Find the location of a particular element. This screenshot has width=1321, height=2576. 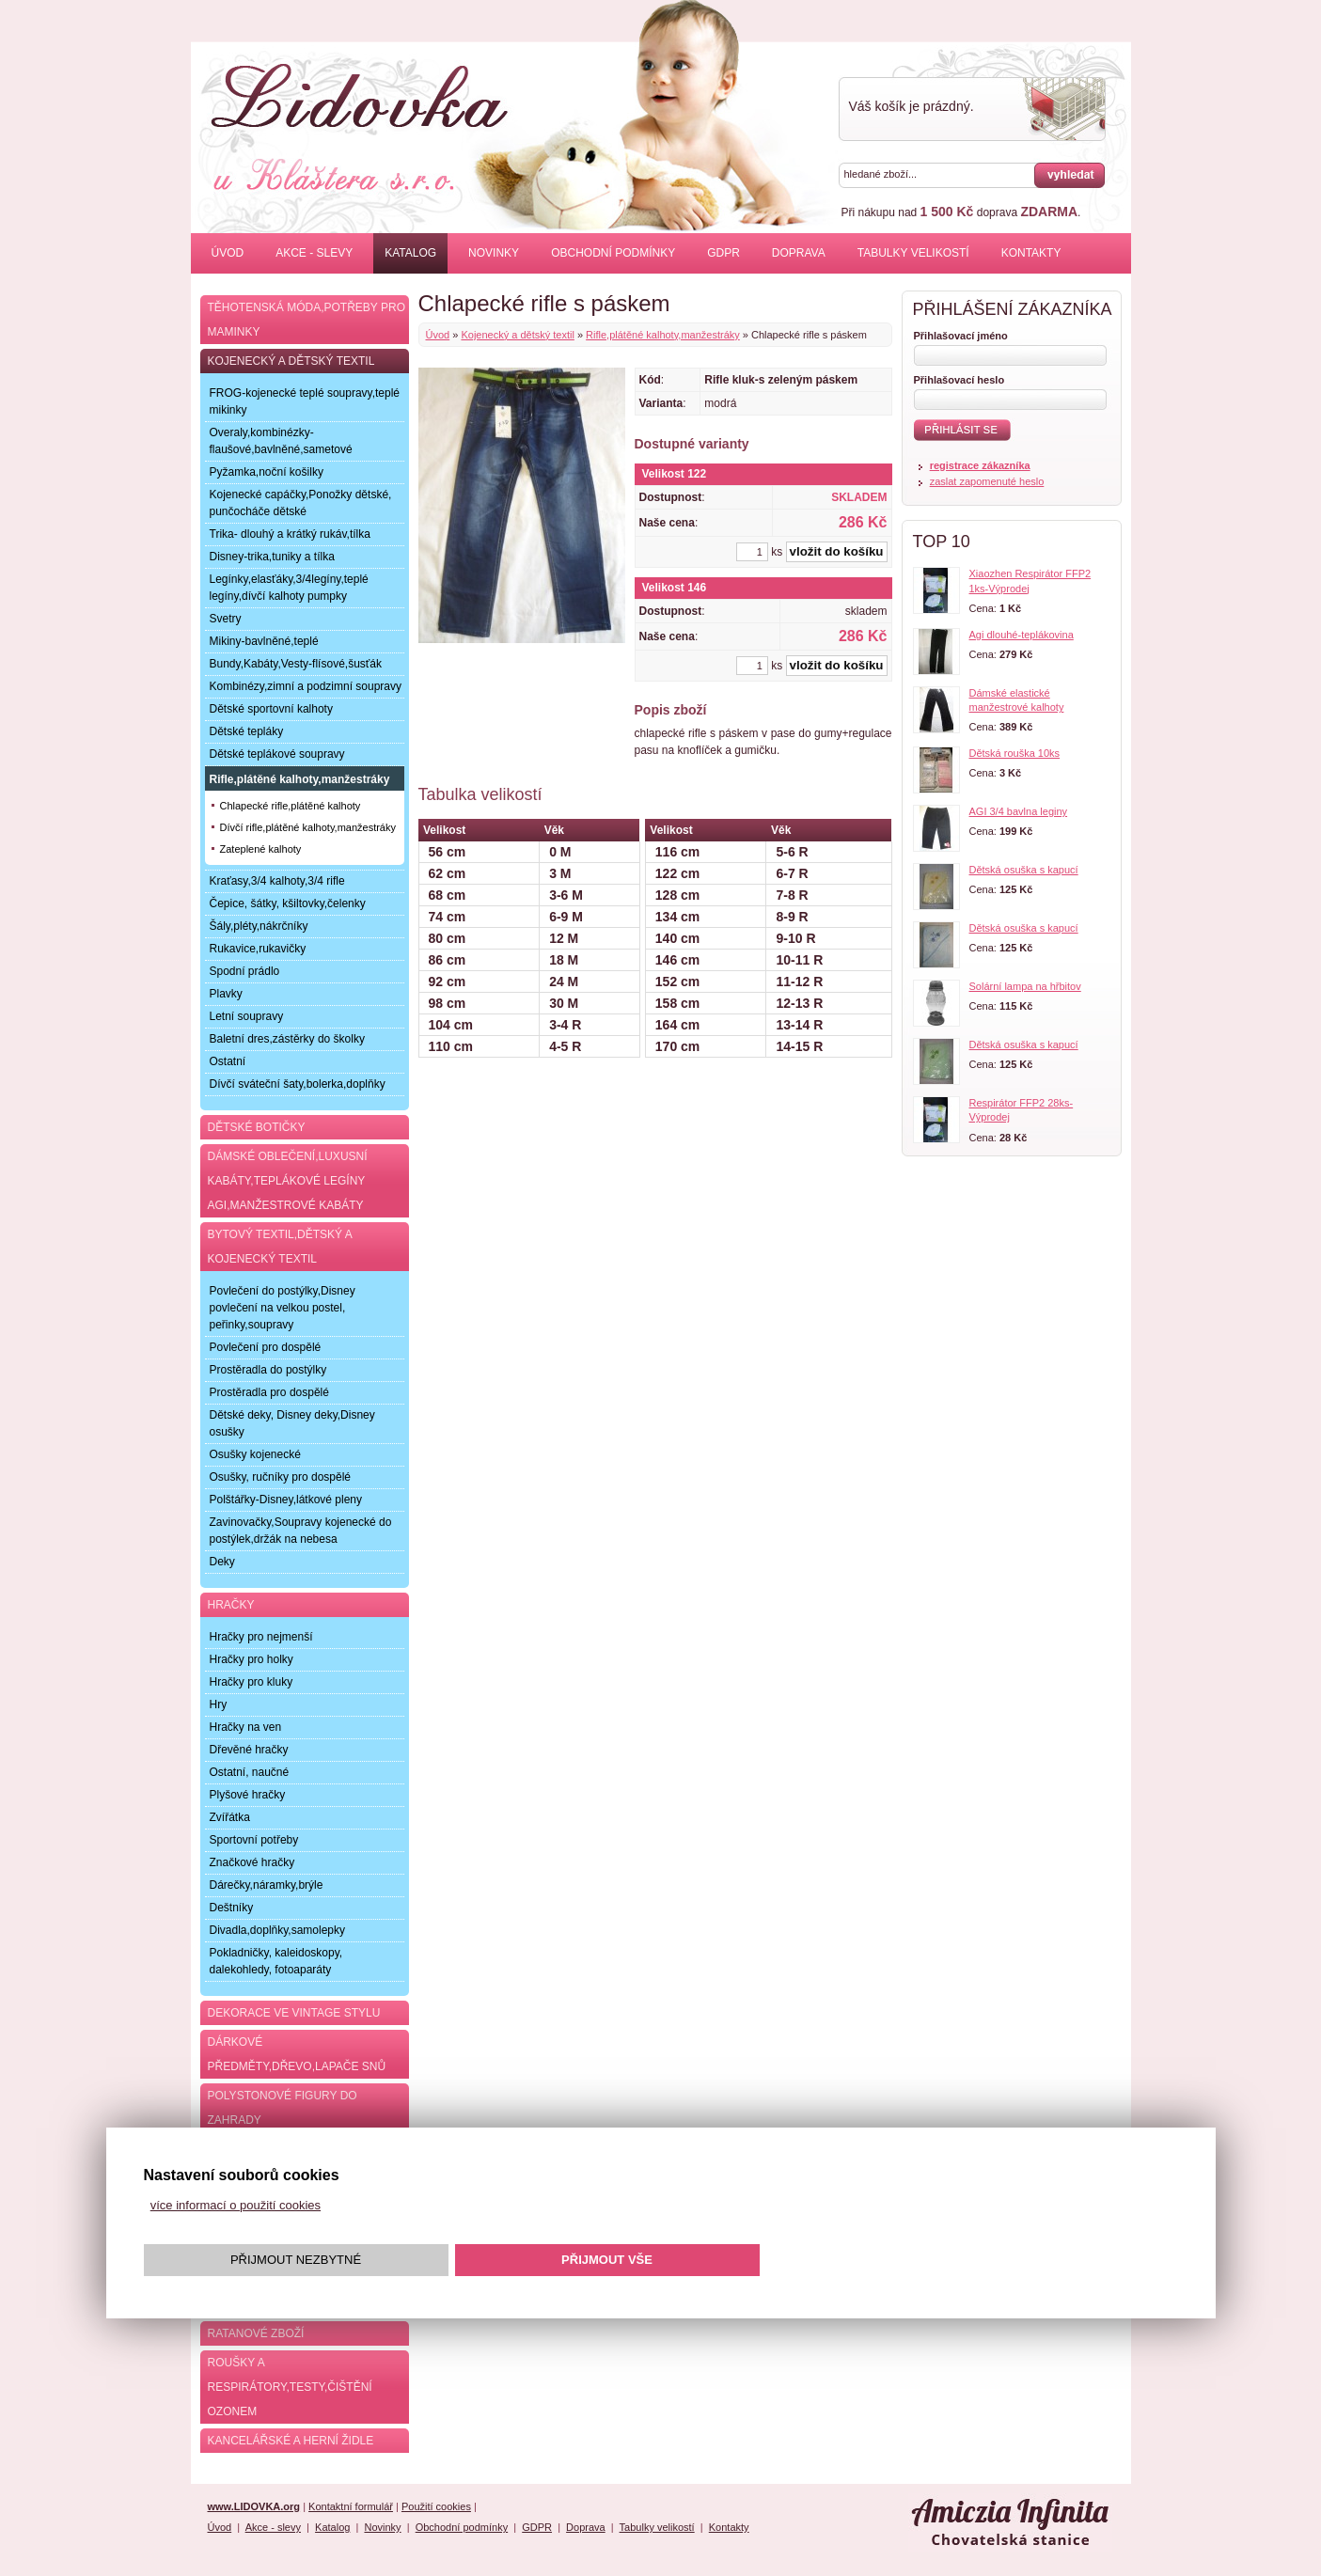

Kojenecký a dětský textil is located at coordinates (517, 334).